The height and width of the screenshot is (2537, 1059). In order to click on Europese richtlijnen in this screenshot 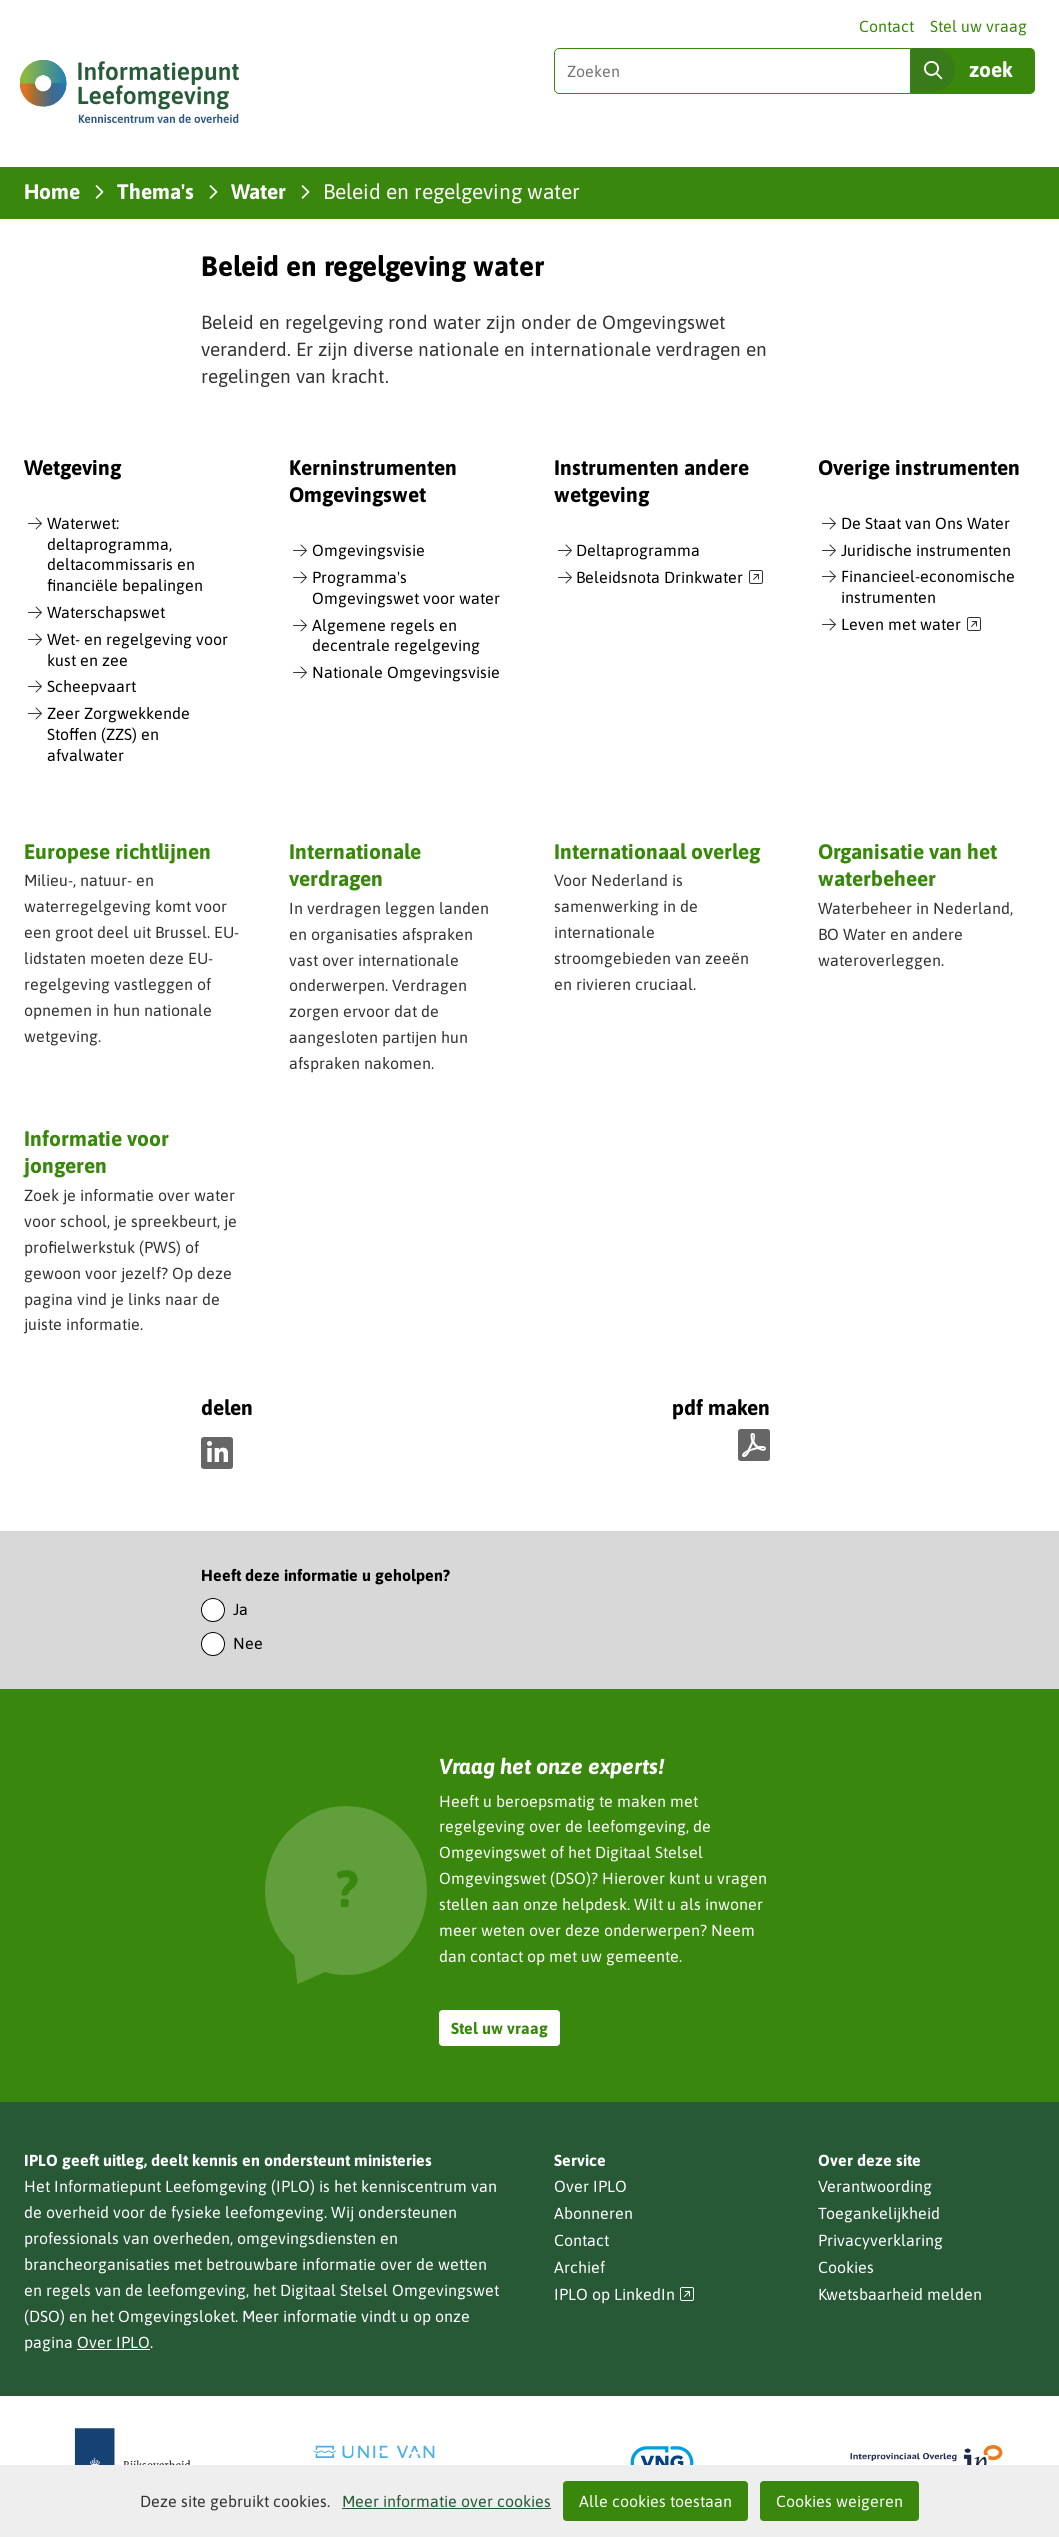, I will do `click(117, 851)`.